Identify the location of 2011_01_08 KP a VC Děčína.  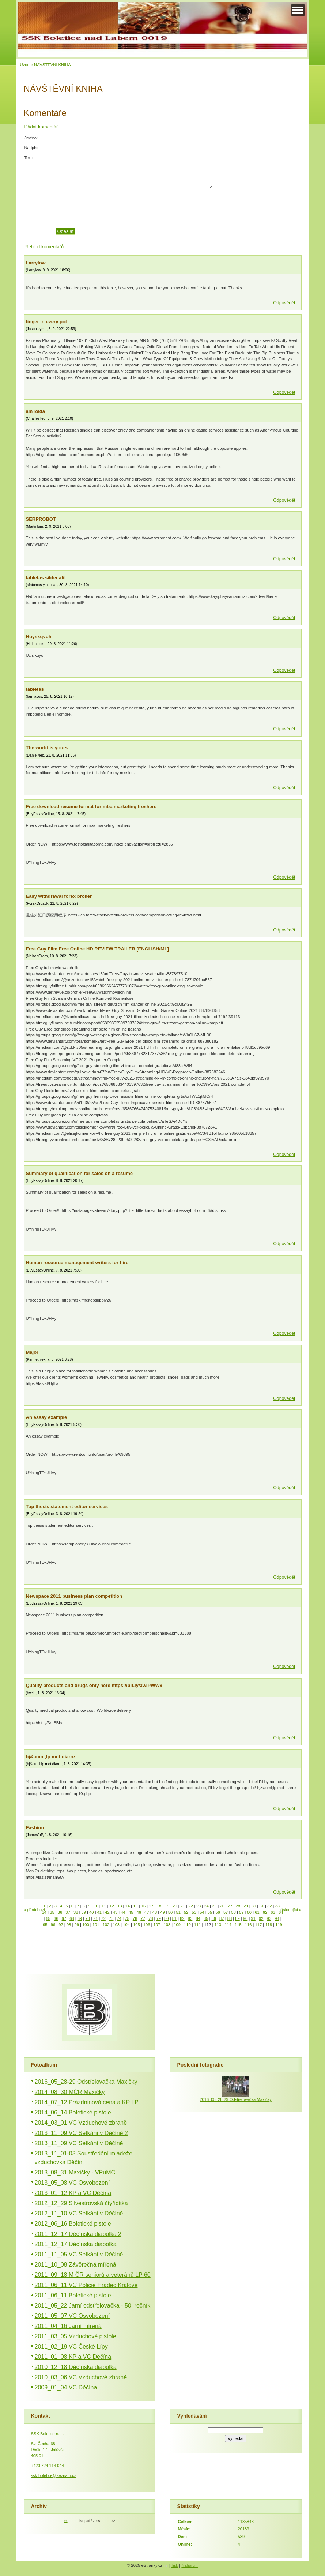
(73, 2357).